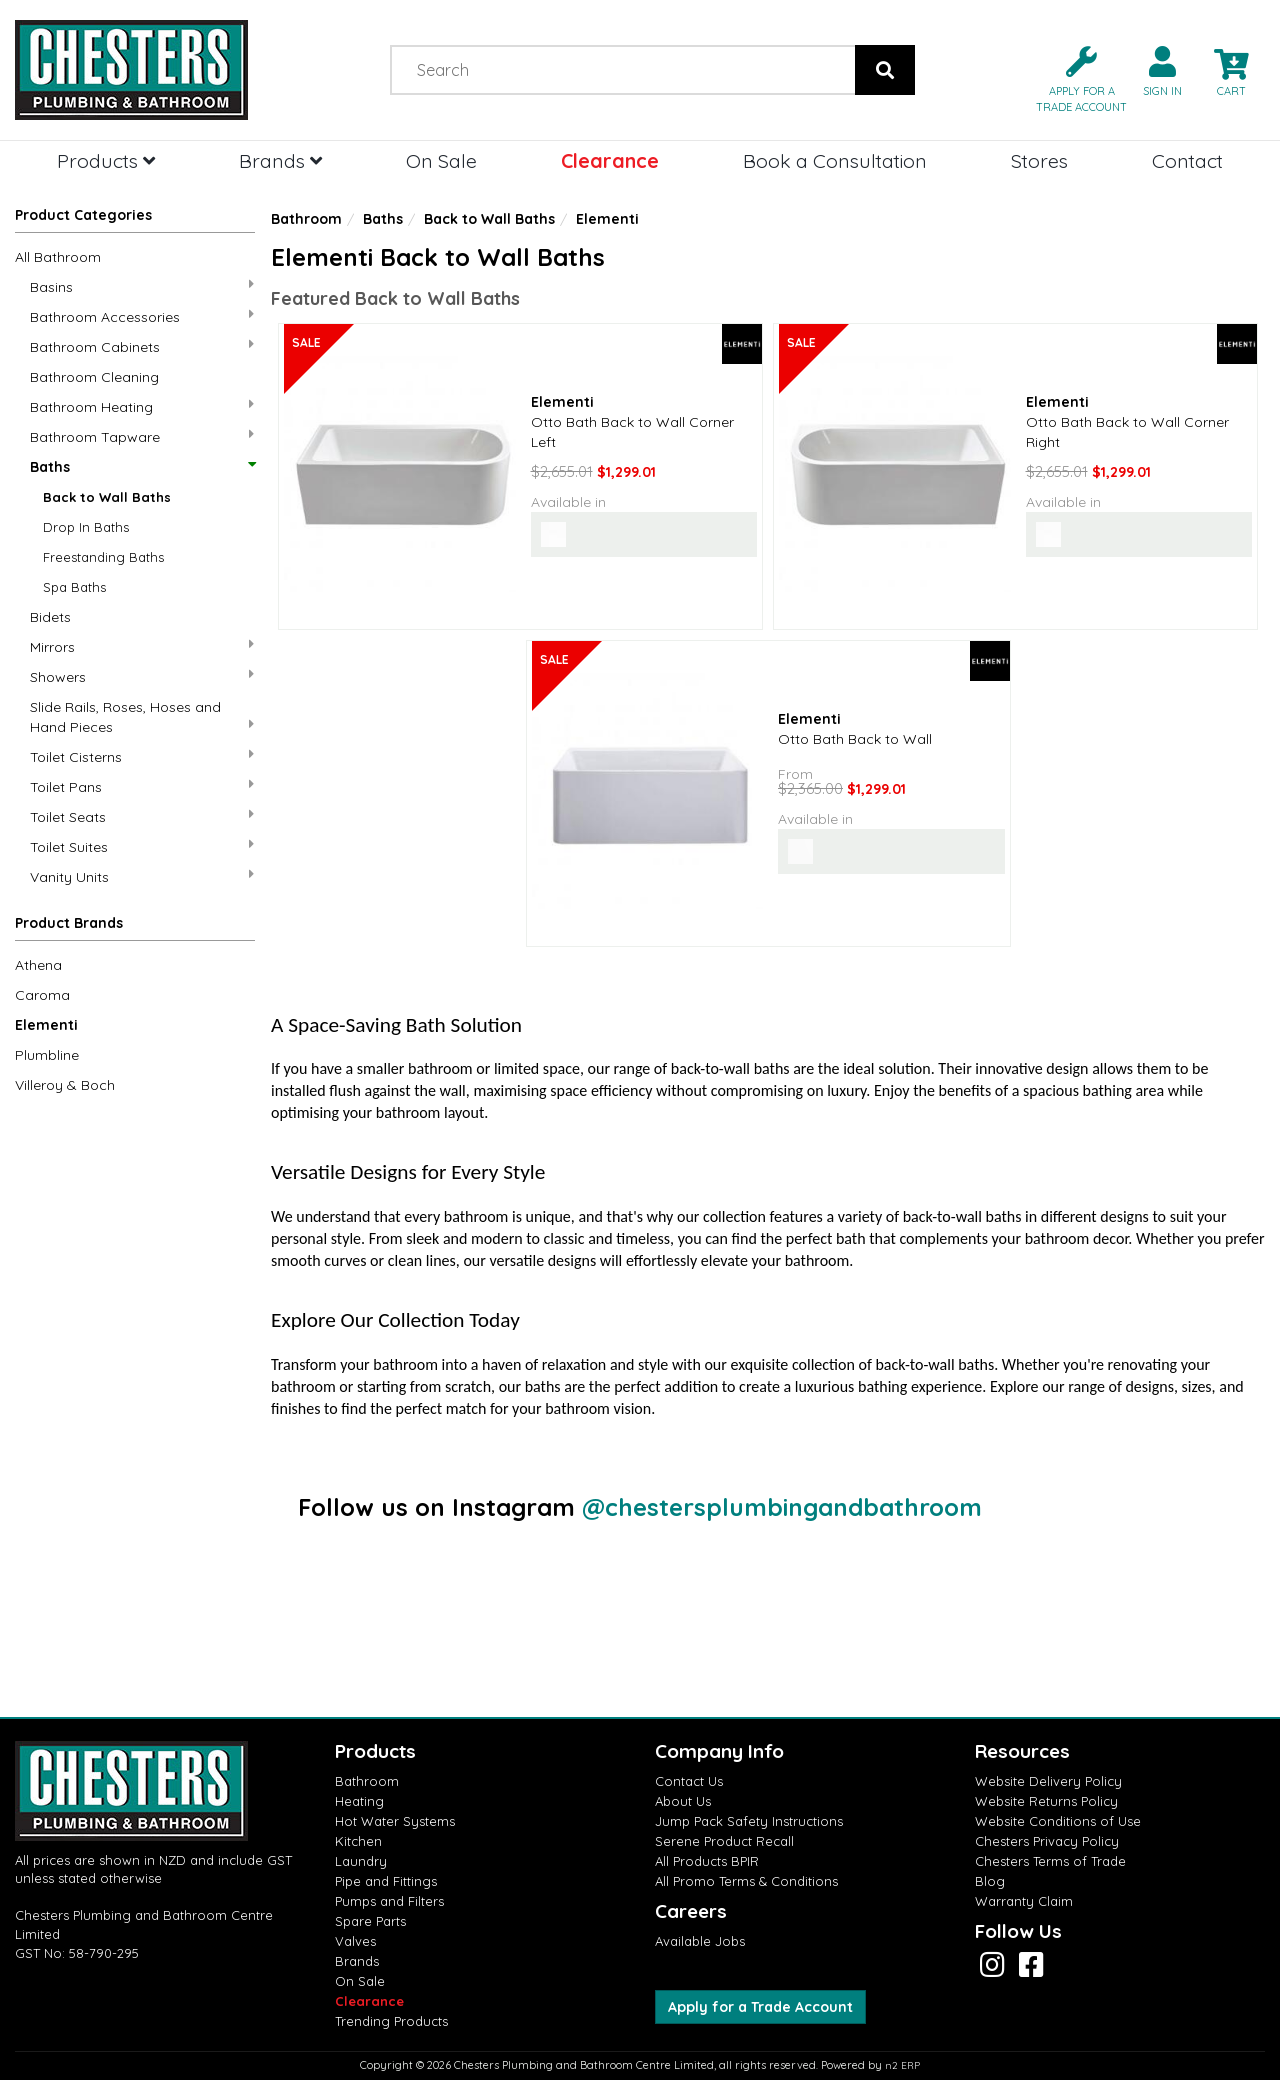 The image size is (1280, 2080). What do you see at coordinates (94, 377) in the screenshot?
I see `Bathroom Cleaning` at bounding box center [94, 377].